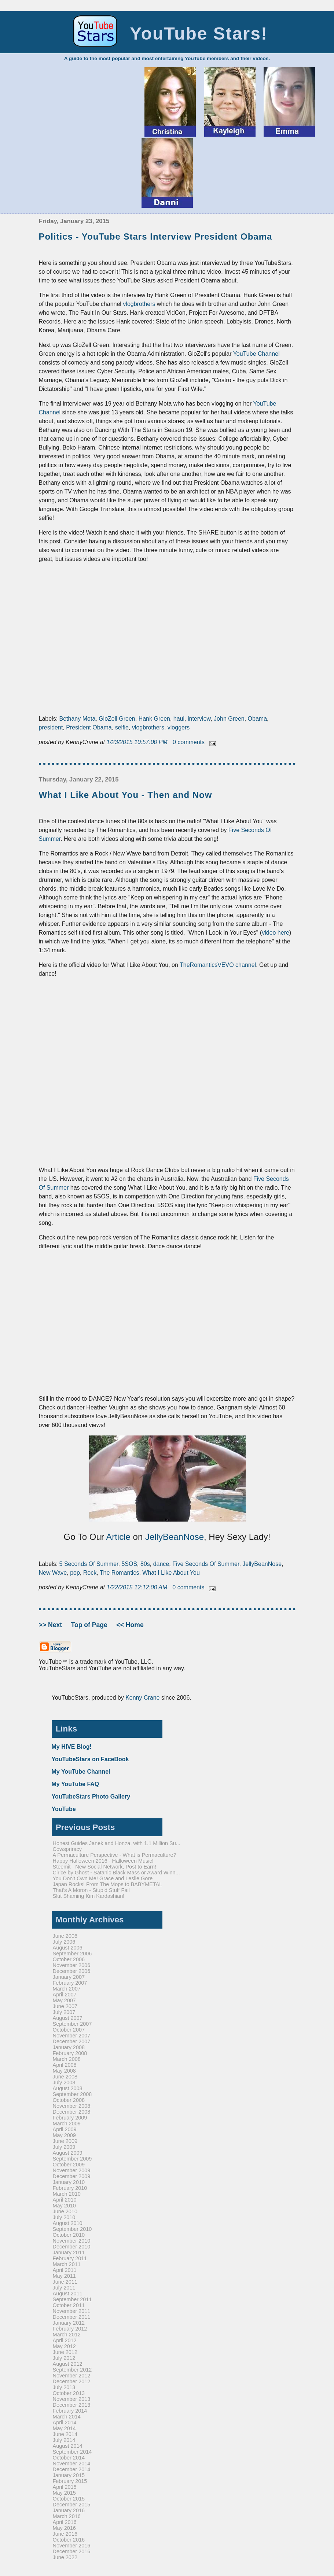  What do you see at coordinates (72, 2170) in the screenshot?
I see `November 2009` at bounding box center [72, 2170].